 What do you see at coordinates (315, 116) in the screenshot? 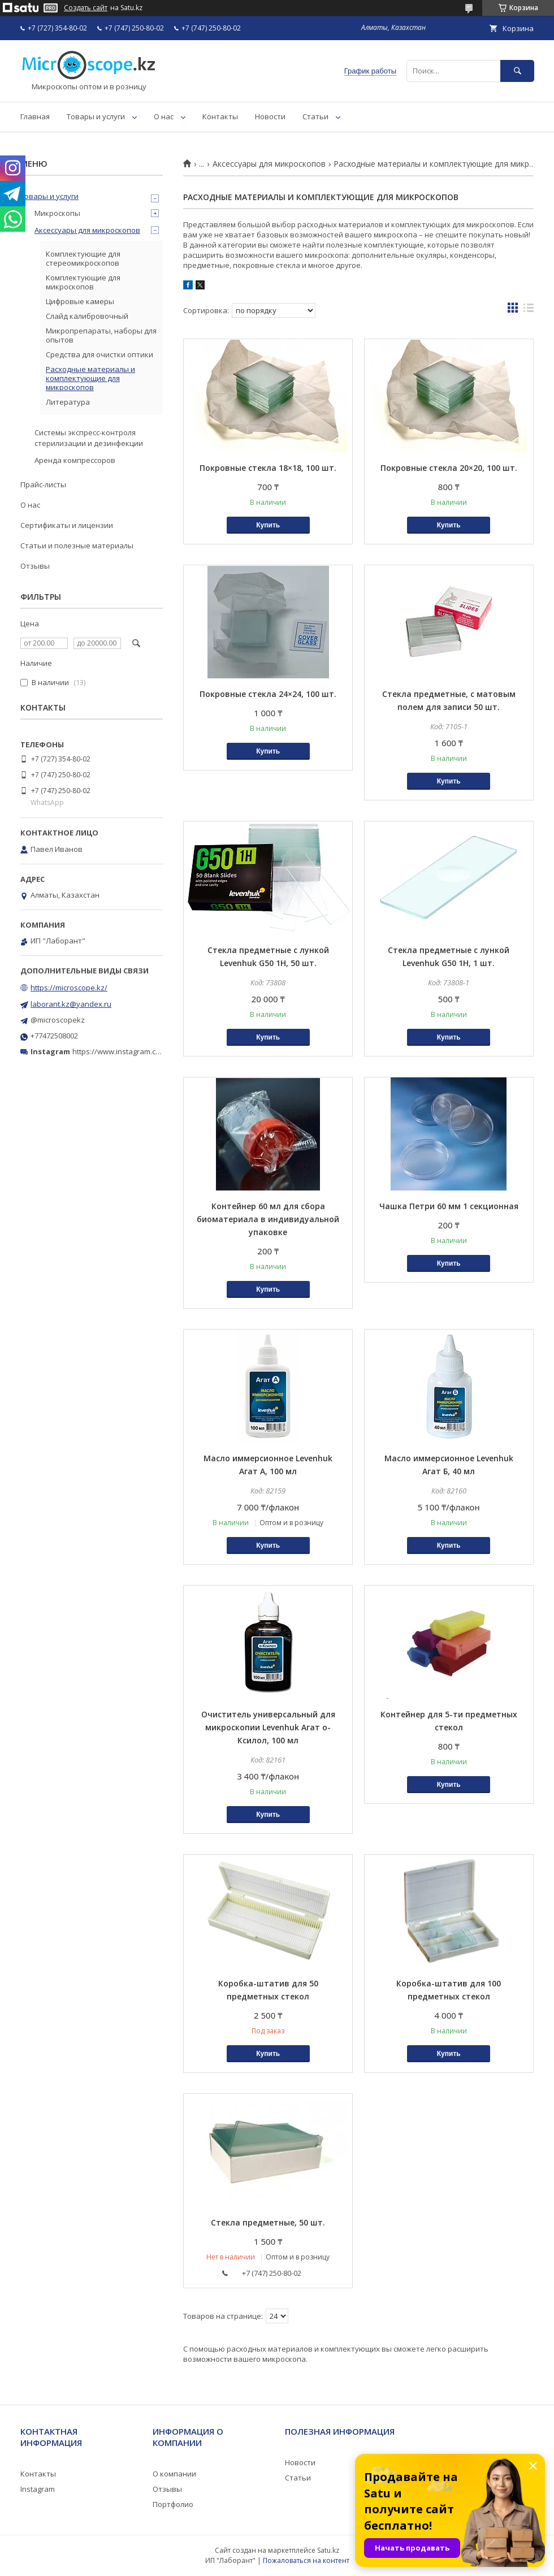
I see `Статьи` at bounding box center [315, 116].